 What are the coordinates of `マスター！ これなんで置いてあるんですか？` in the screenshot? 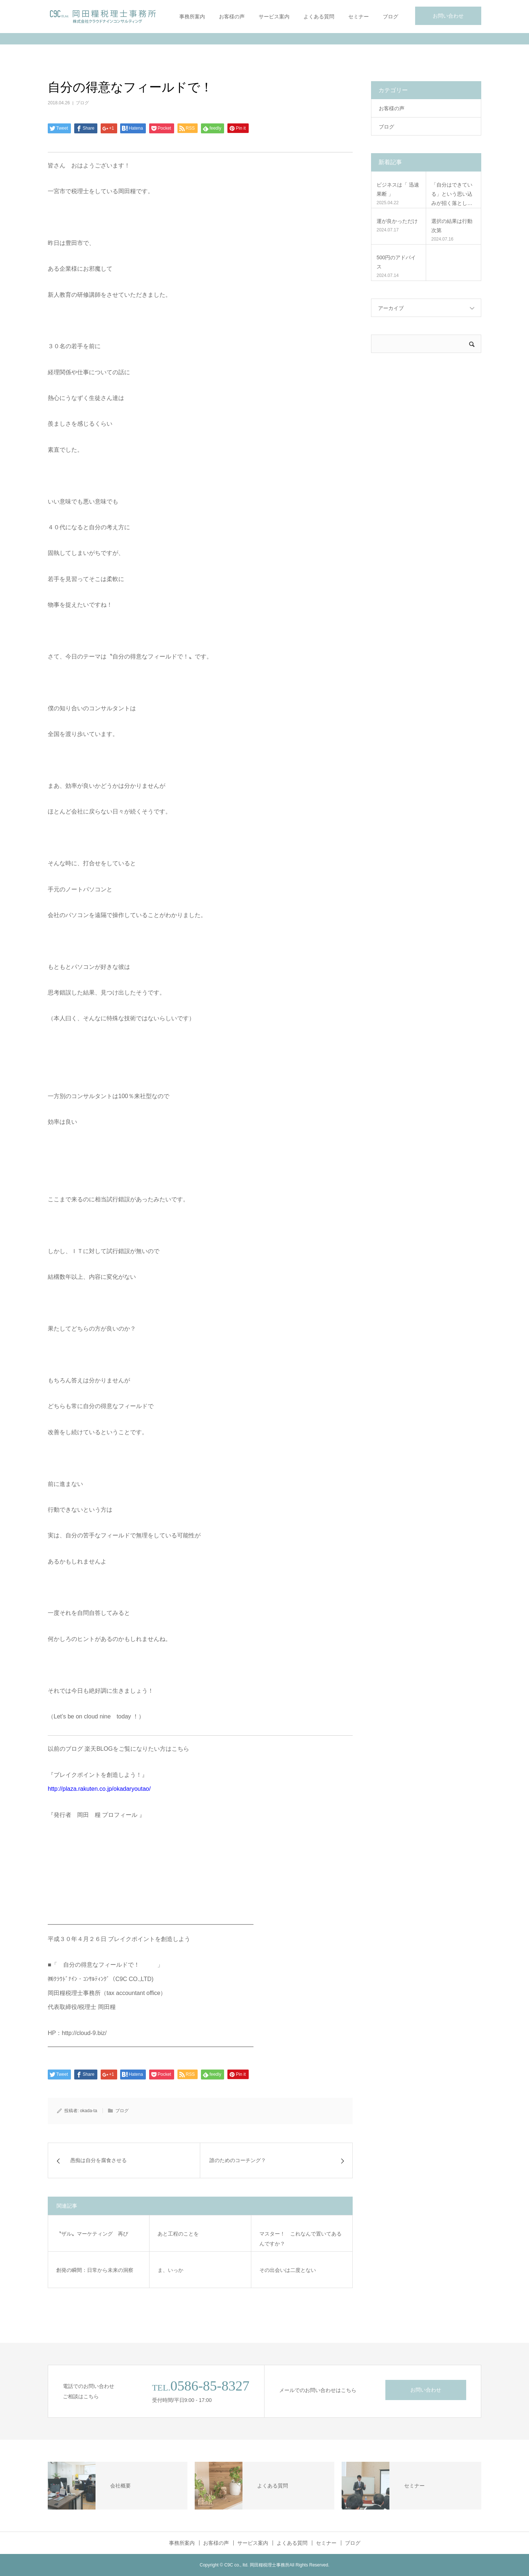 It's located at (300, 2239).